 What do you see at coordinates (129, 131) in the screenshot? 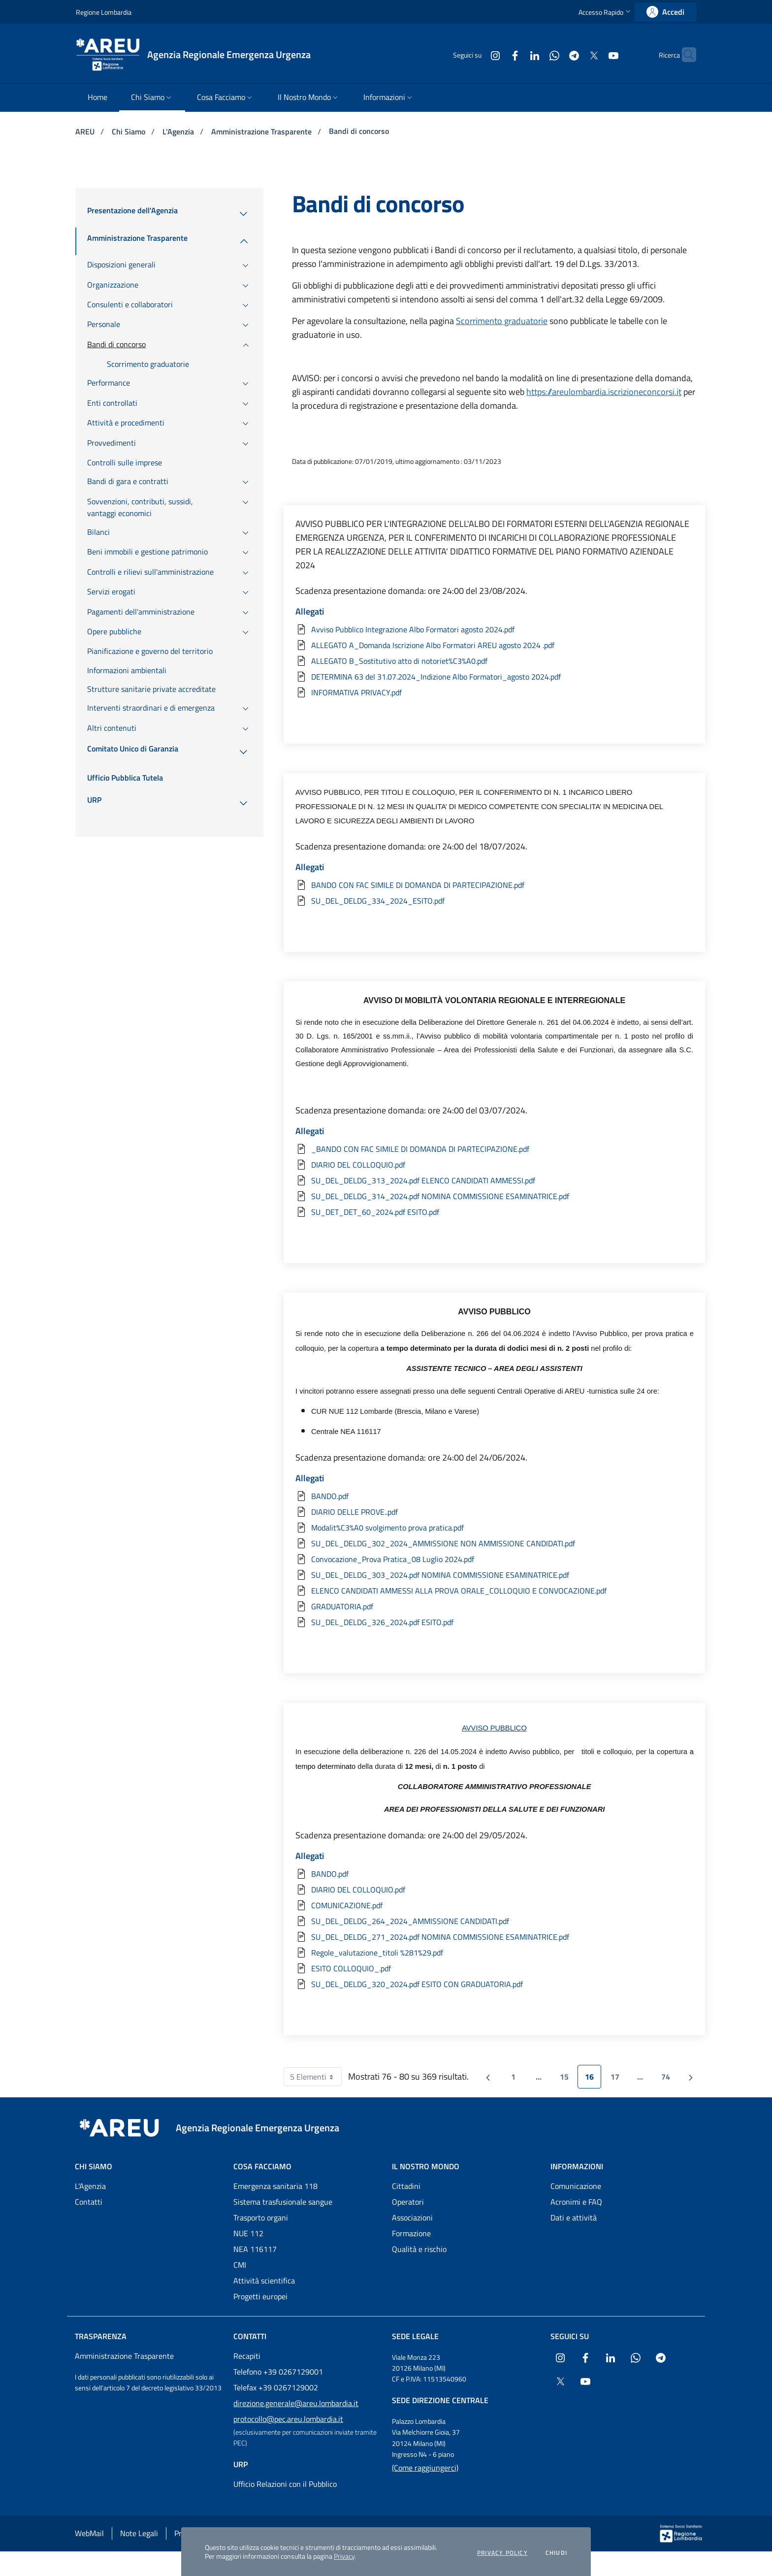
I see `Chi Siamo` at bounding box center [129, 131].